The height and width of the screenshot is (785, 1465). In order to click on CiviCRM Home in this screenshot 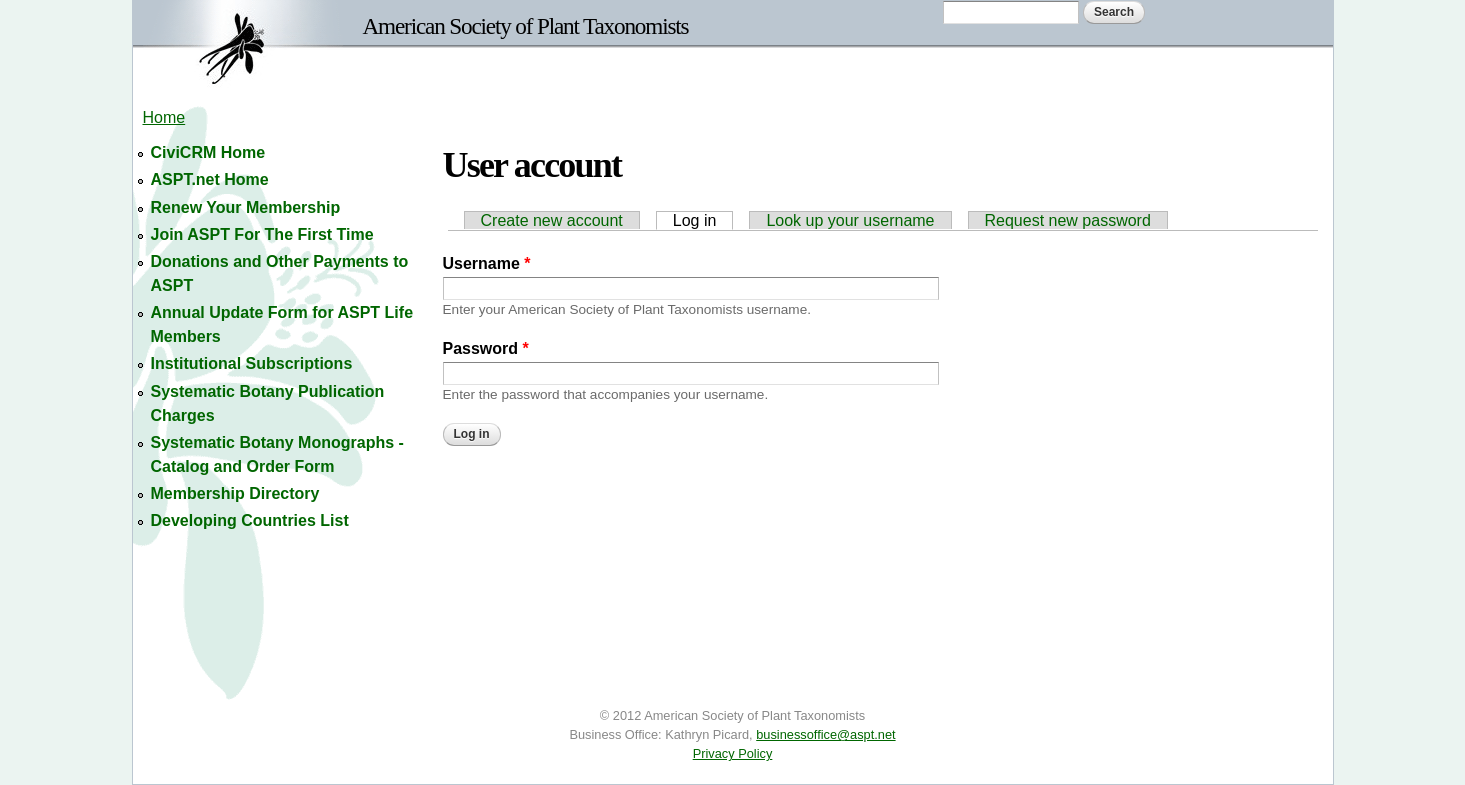, I will do `click(208, 152)`.